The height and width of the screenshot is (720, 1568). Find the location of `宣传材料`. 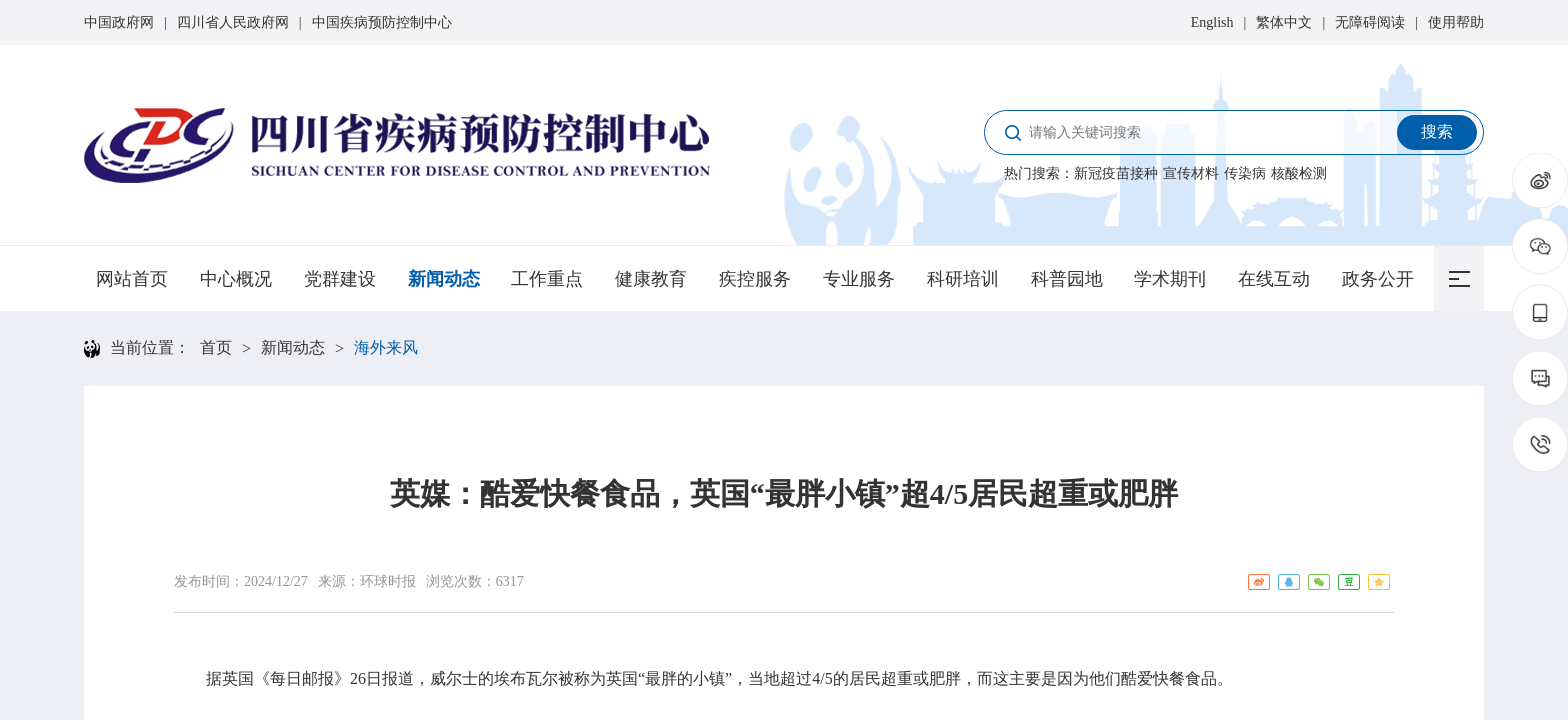

宣传材料 is located at coordinates (1191, 173).